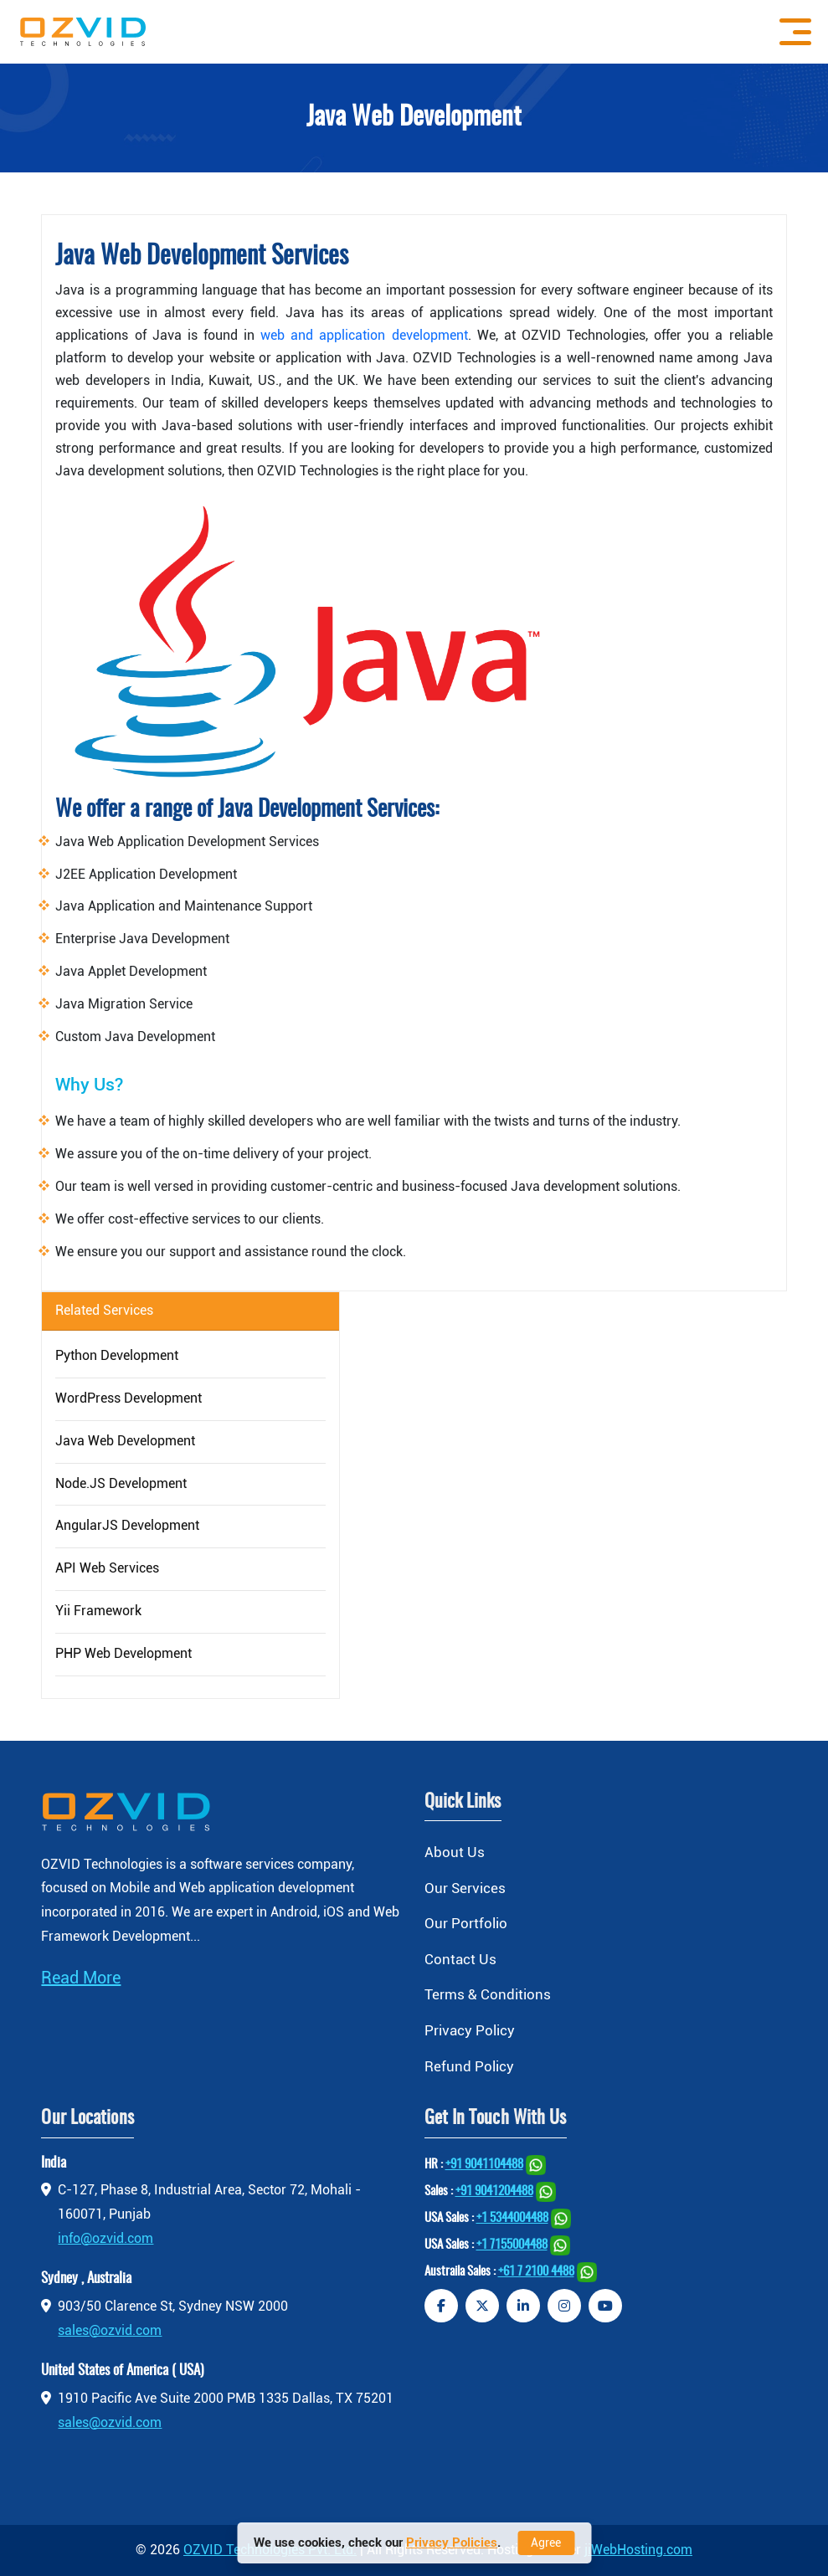  I want to click on Terms & Conditions, so click(487, 1994).